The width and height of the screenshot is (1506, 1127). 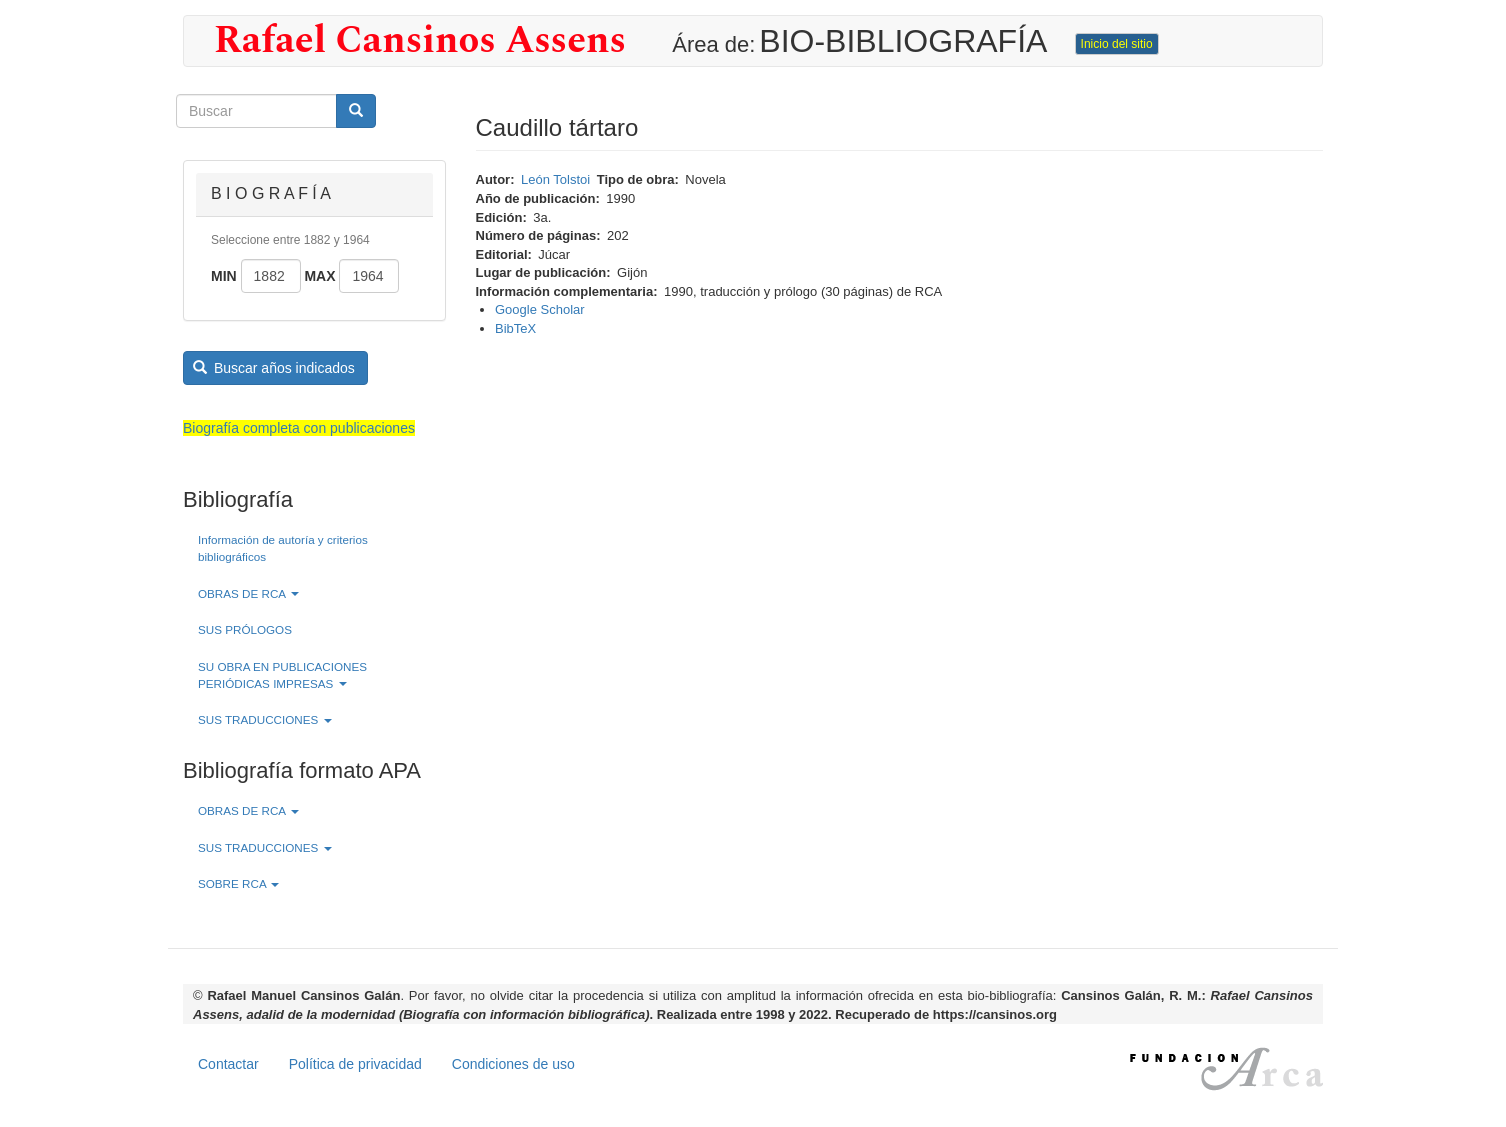 I want to click on León Tolstoi, so click(x=555, y=179).